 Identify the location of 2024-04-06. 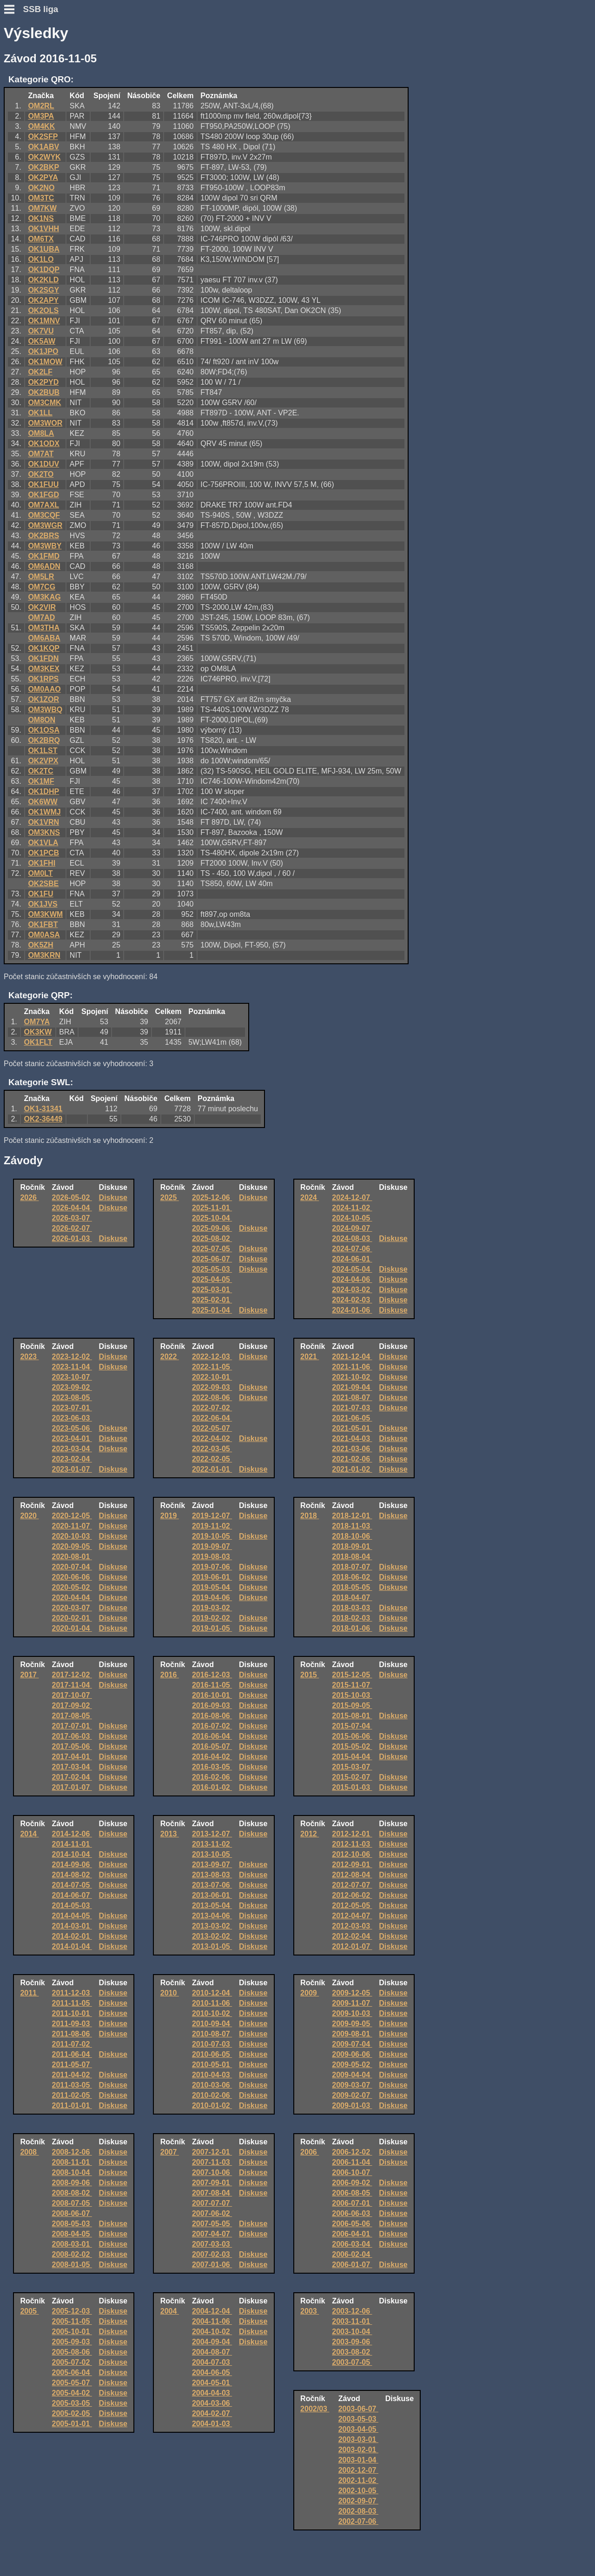
(352, 1279).